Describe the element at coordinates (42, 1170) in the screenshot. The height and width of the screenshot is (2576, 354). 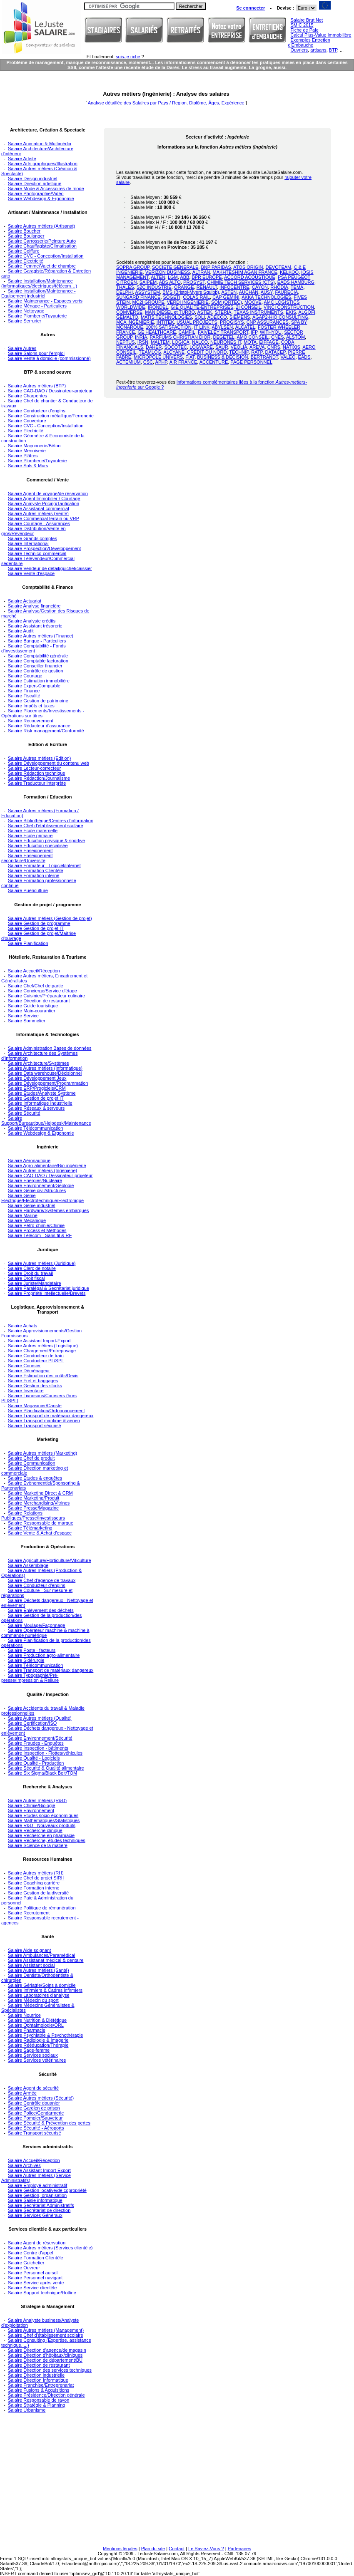
I see `Salaire Autres métiers (Ingénierie)` at that location.